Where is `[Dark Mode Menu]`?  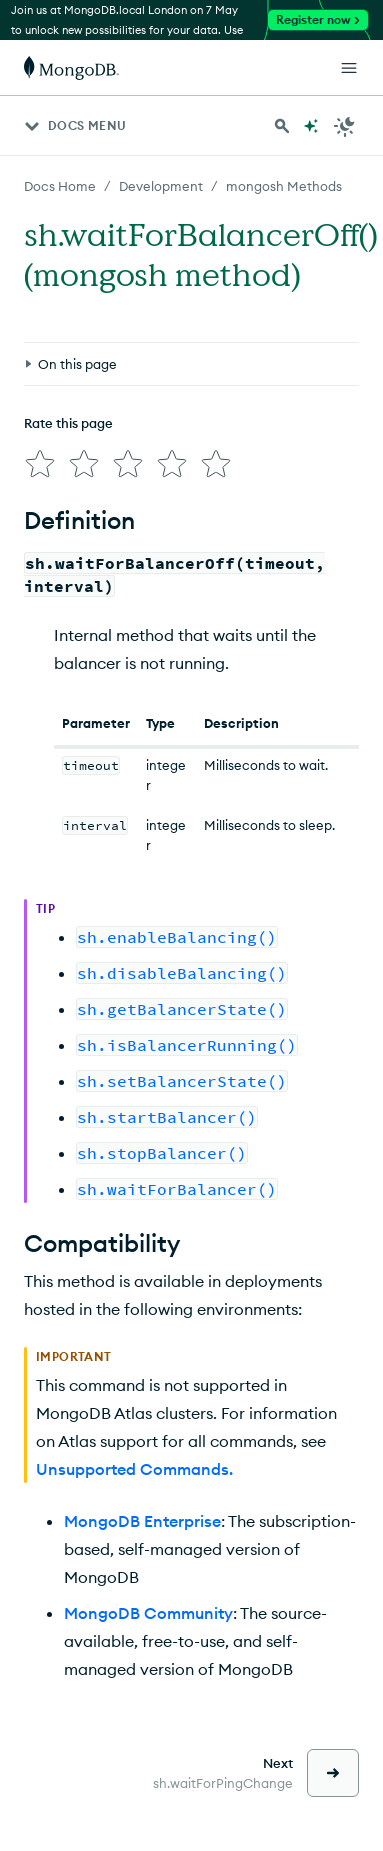
[Dark Mode Menu] is located at coordinates (345, 126).